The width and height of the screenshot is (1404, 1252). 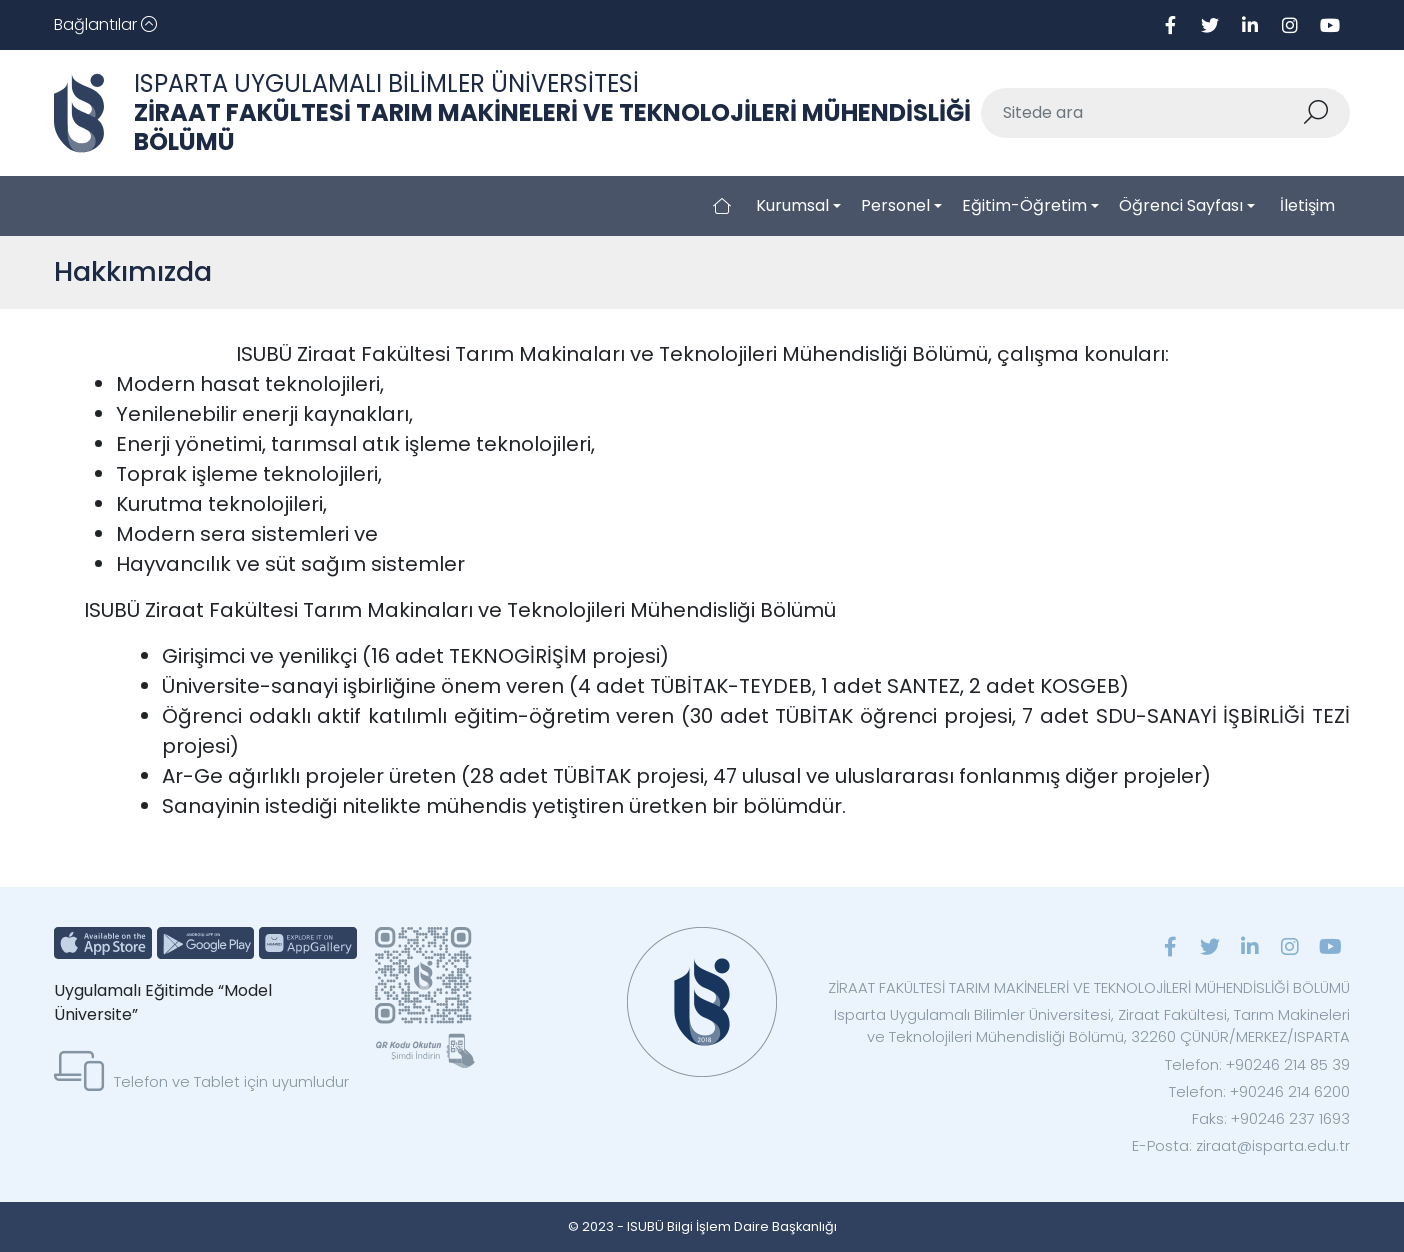 What do you see at coordinates (105, 25) in the screenshot?
I see `[Toggle navigation]` at bounding box center [105, 25].